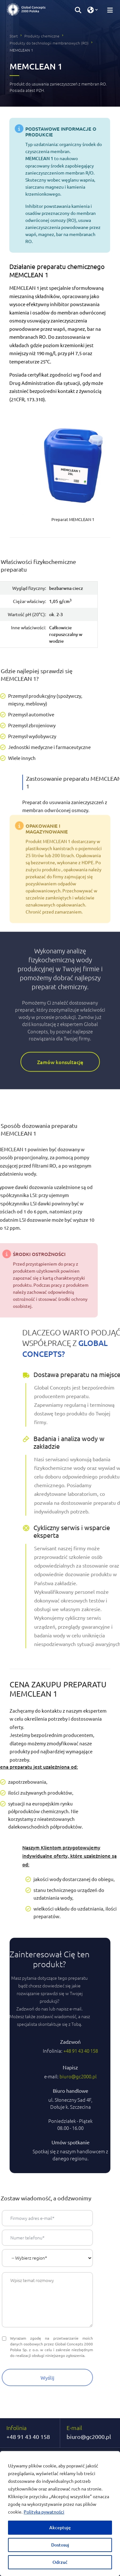 This screenshot has width=120, height=2576. Describe the element at coordinates (14, 35) in the screenshot. I see `Start` at that location.